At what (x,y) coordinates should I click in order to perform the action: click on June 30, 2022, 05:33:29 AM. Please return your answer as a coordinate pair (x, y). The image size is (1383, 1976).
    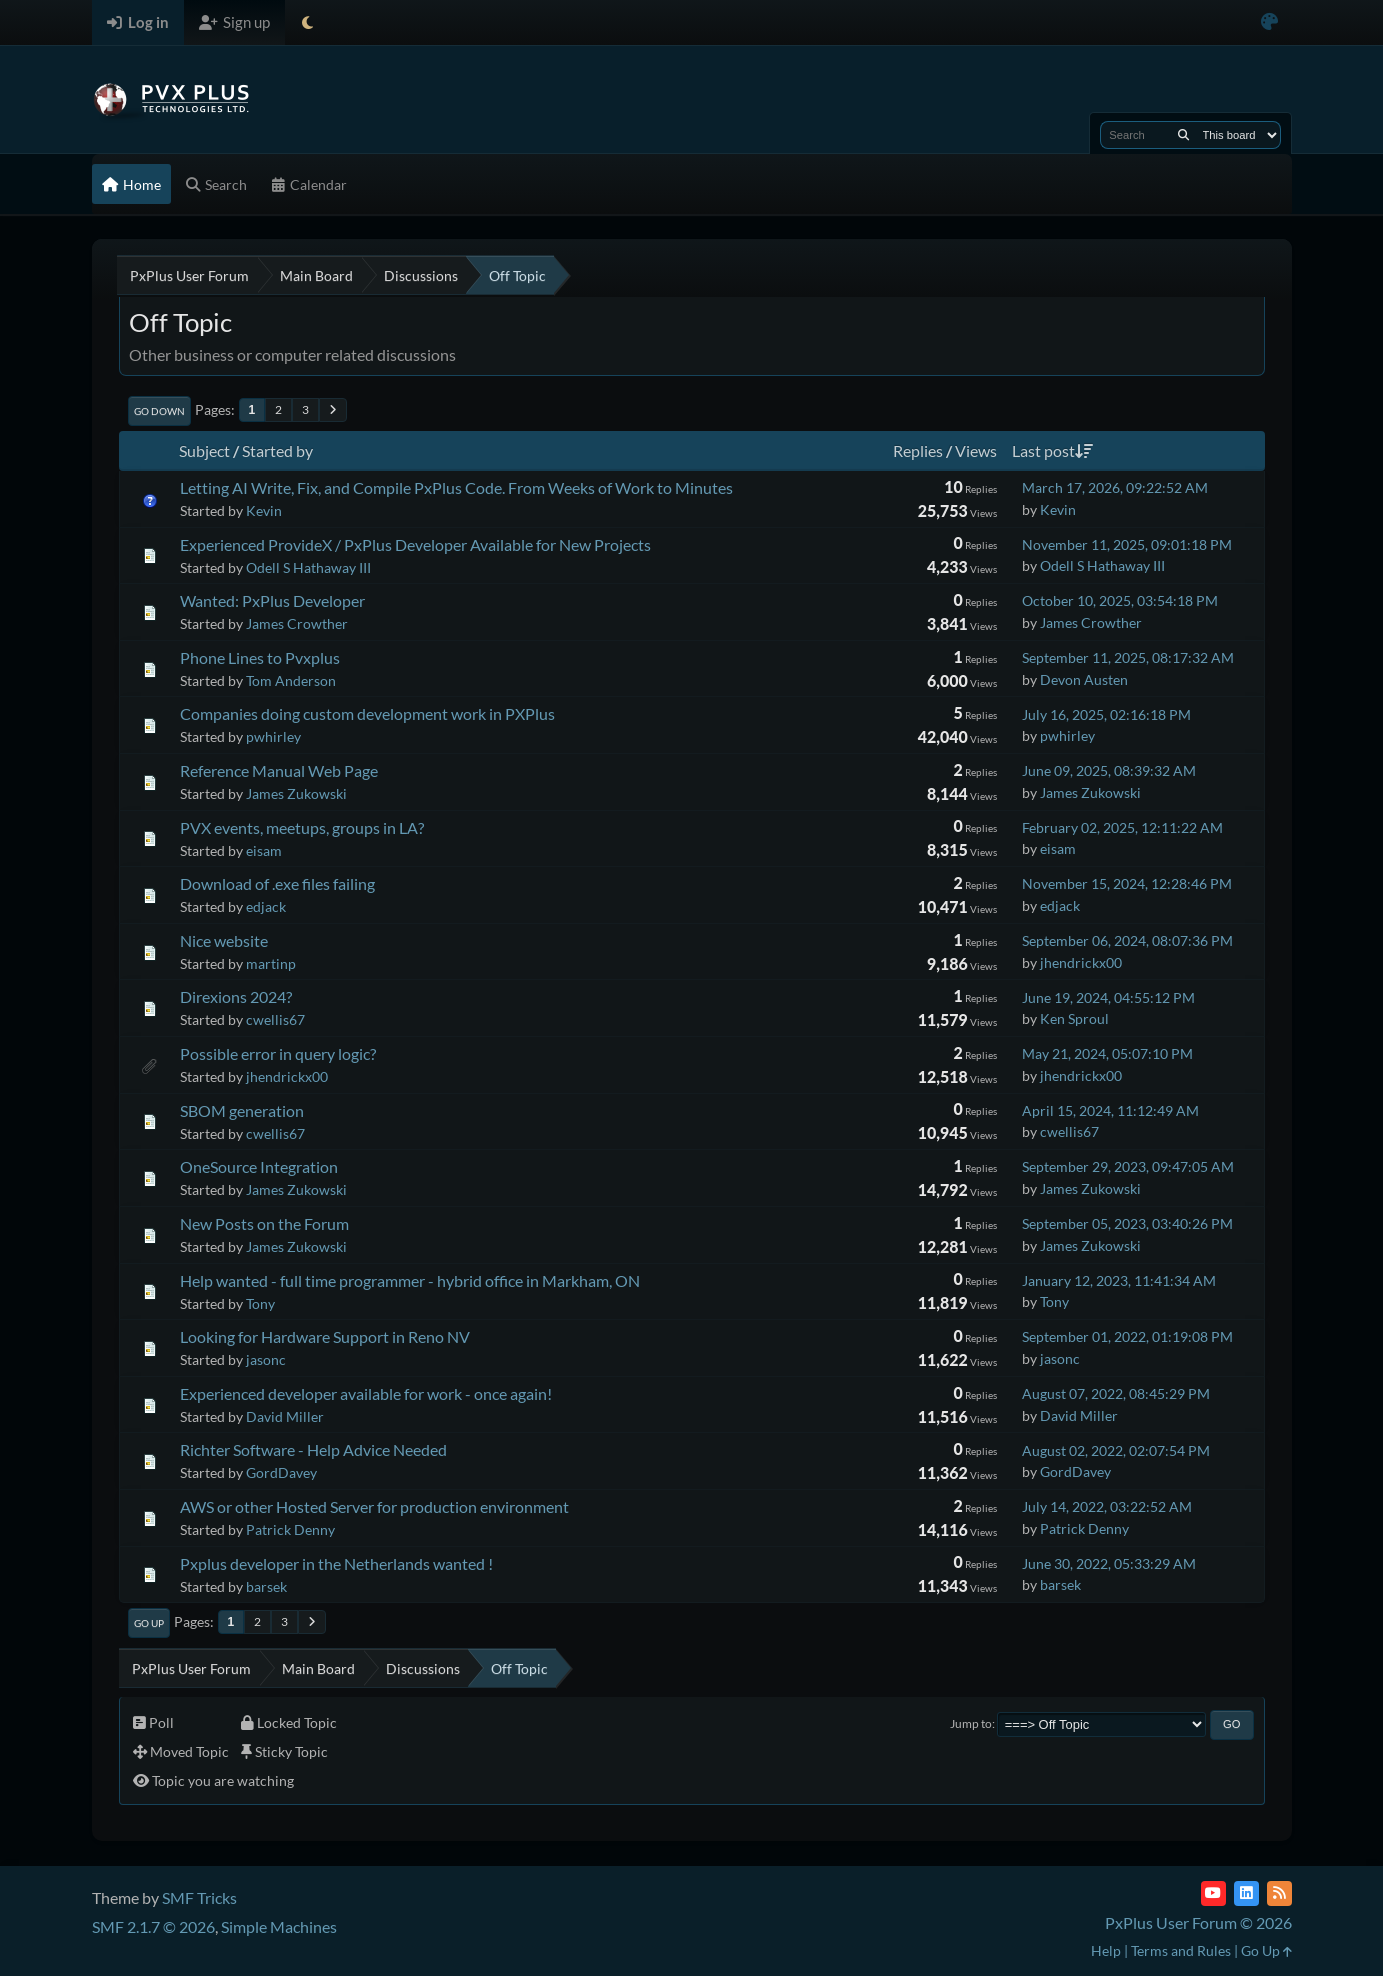
    Looking at the image, I should click on (1109, 1563).